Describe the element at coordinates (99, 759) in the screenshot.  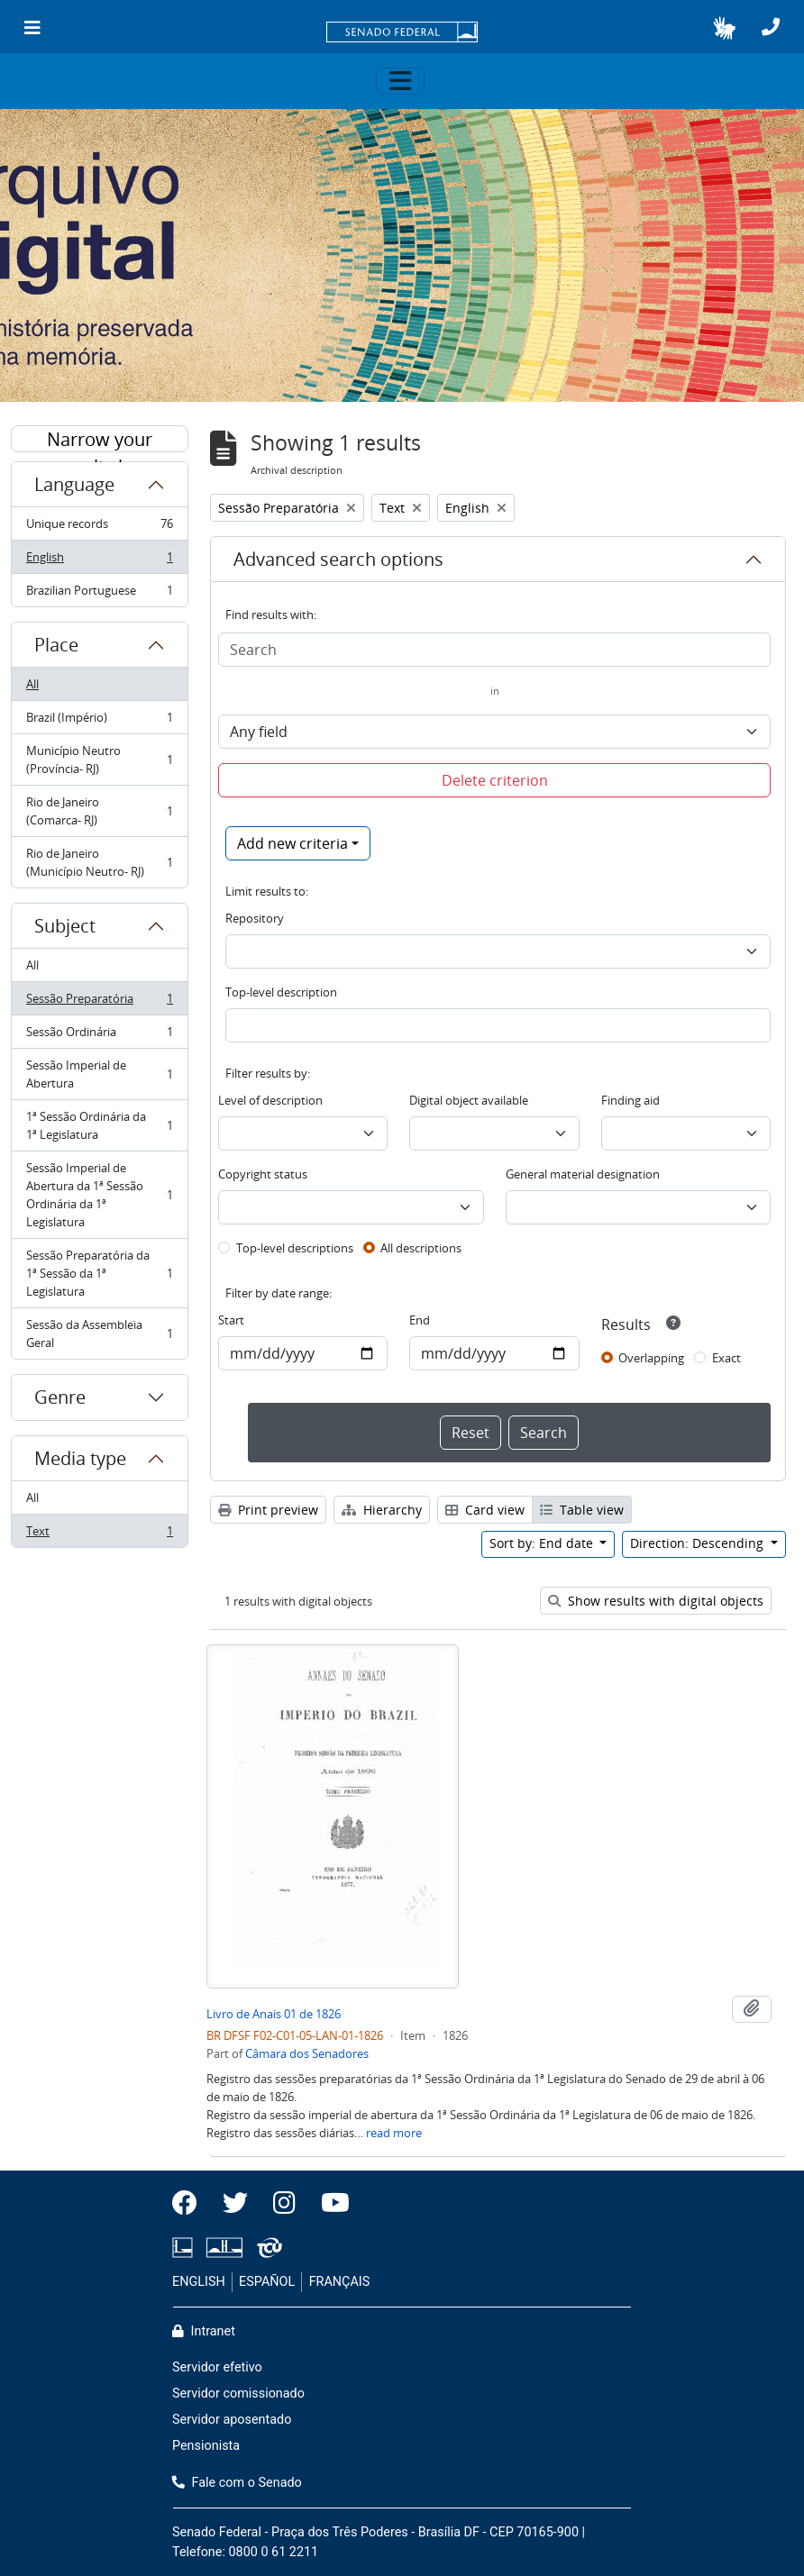
I see `Município Neutro (Província- RJ)` at that location.